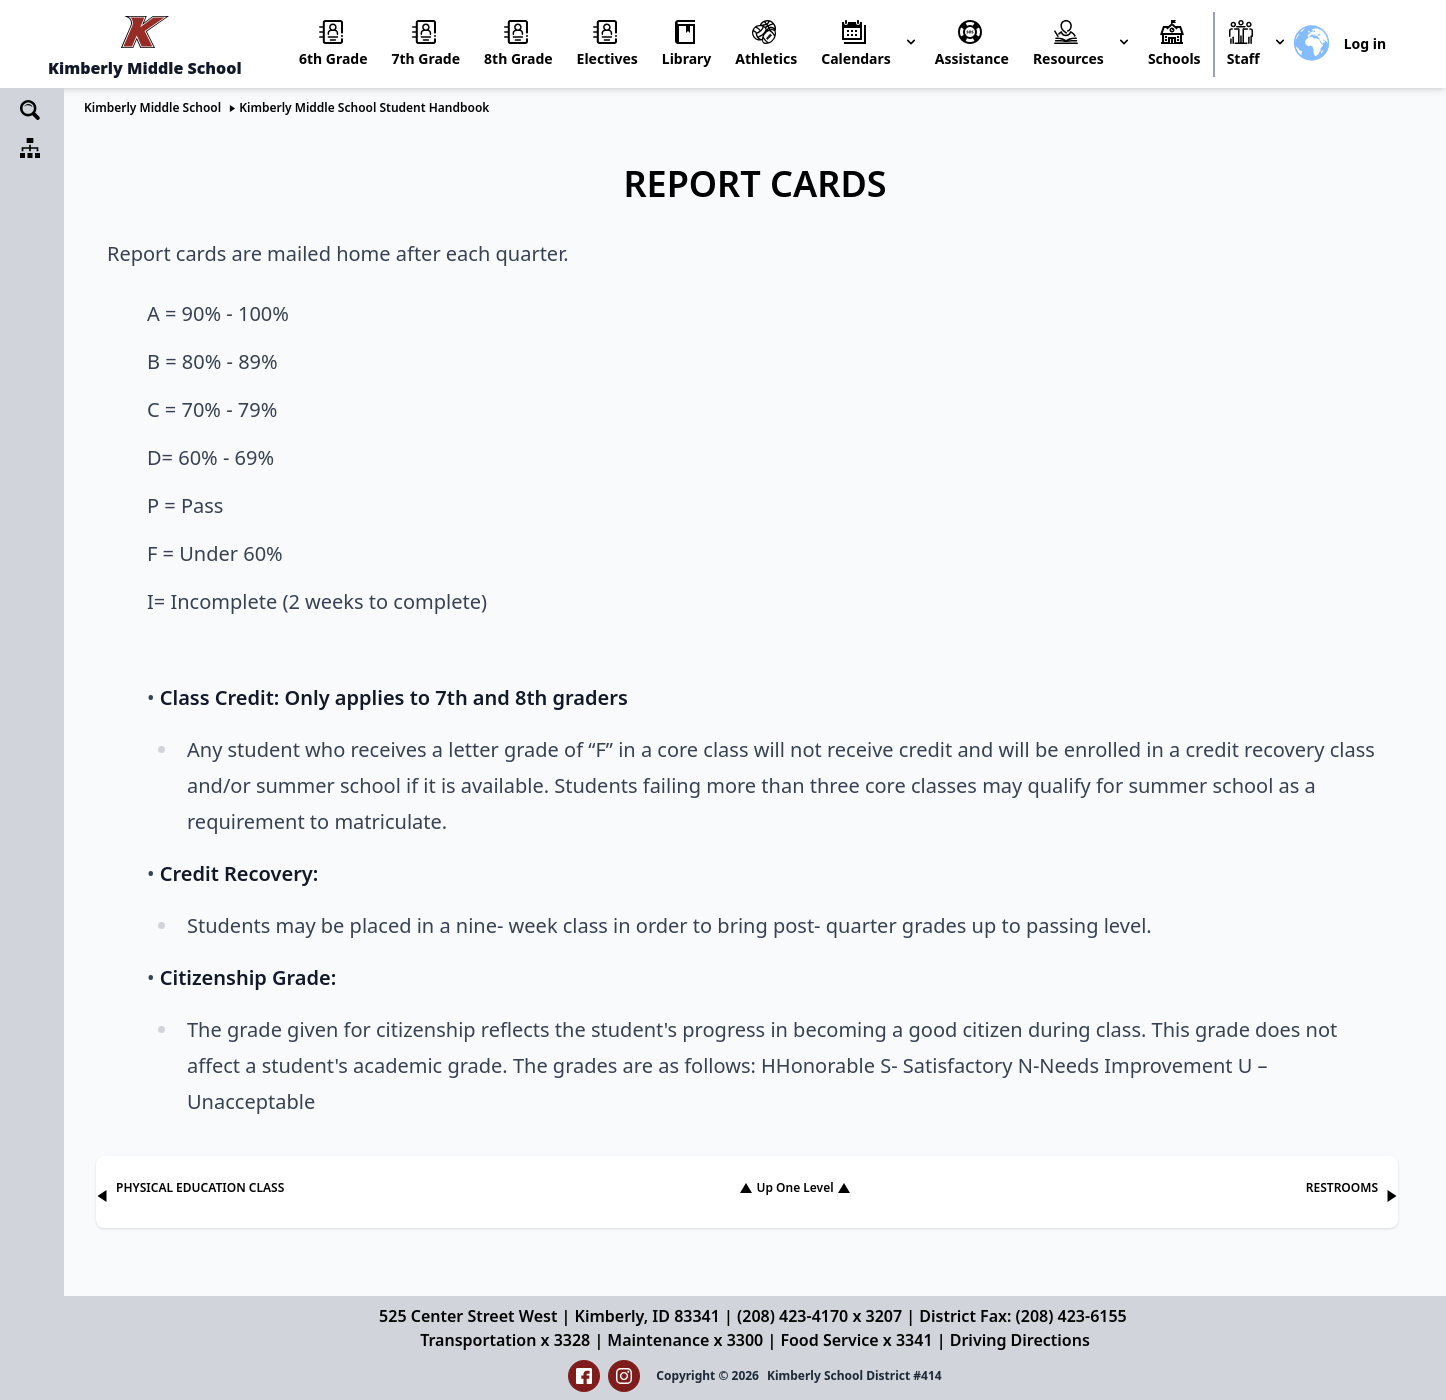  I want to click on 6th Grade, so click(333, 58).